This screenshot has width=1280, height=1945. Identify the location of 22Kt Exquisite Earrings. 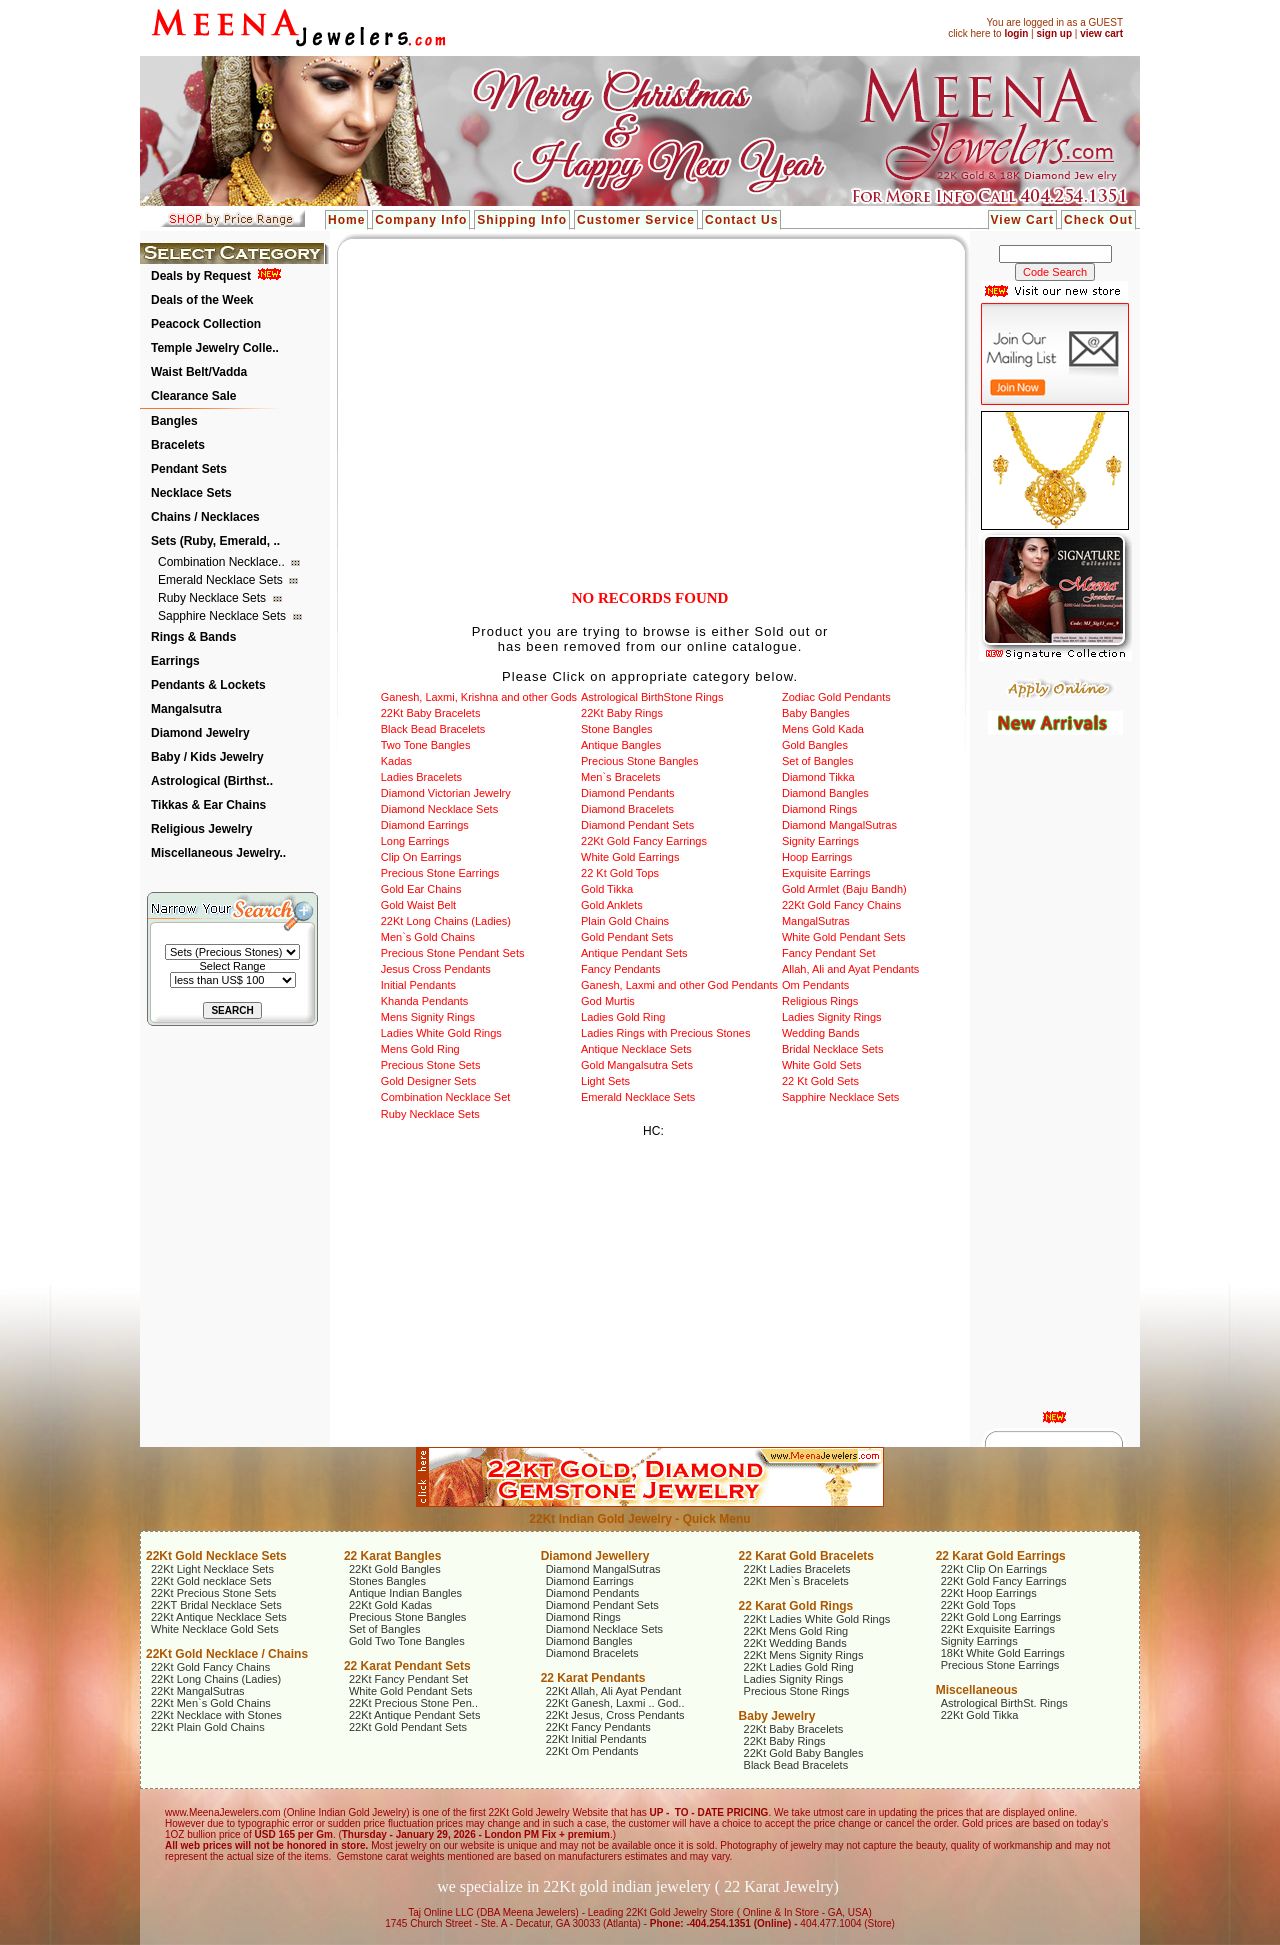
(998, 1629).